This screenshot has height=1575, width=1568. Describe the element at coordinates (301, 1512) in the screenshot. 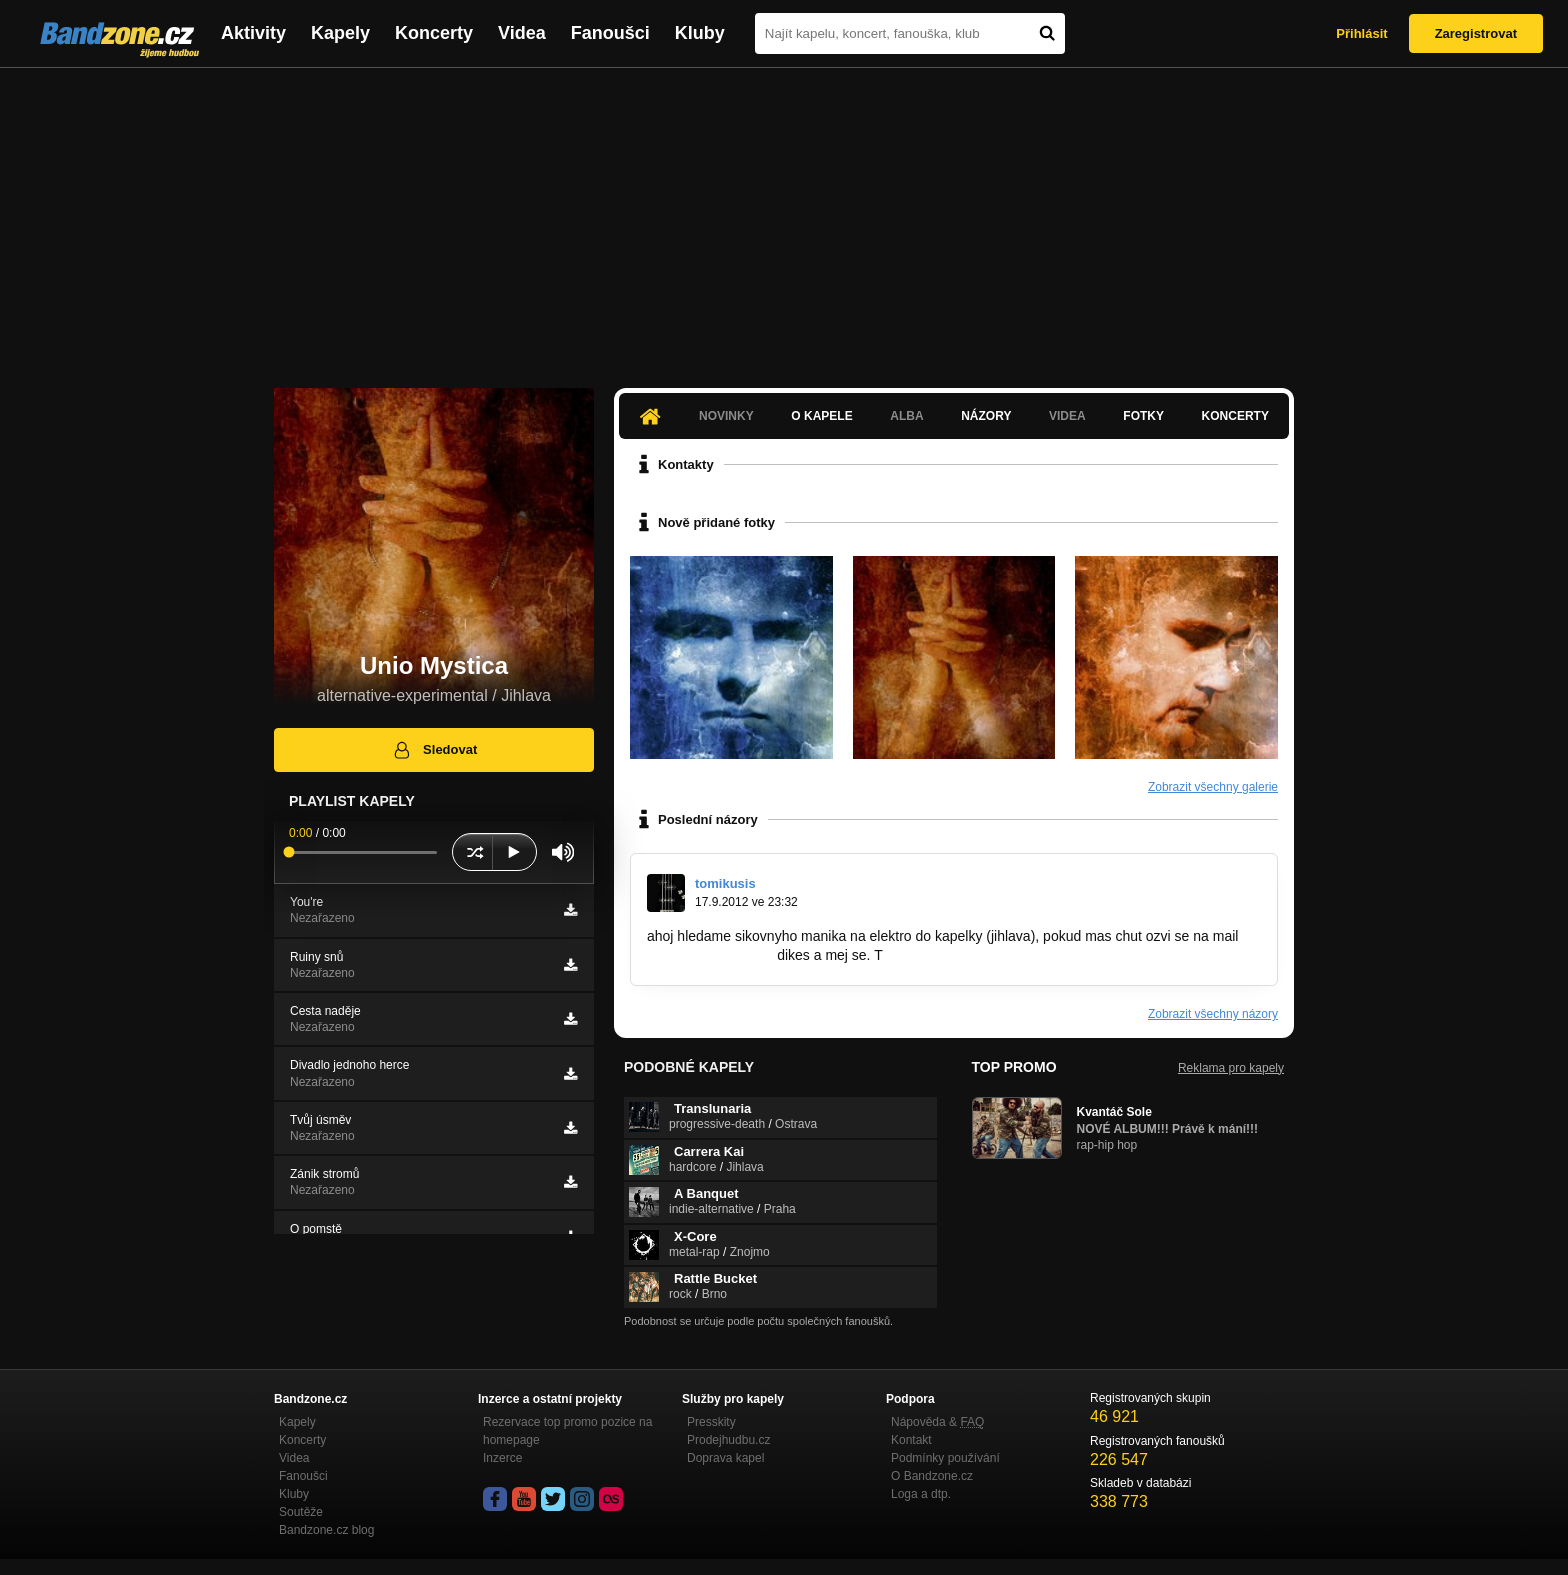

I see `Soutěže` at that location.